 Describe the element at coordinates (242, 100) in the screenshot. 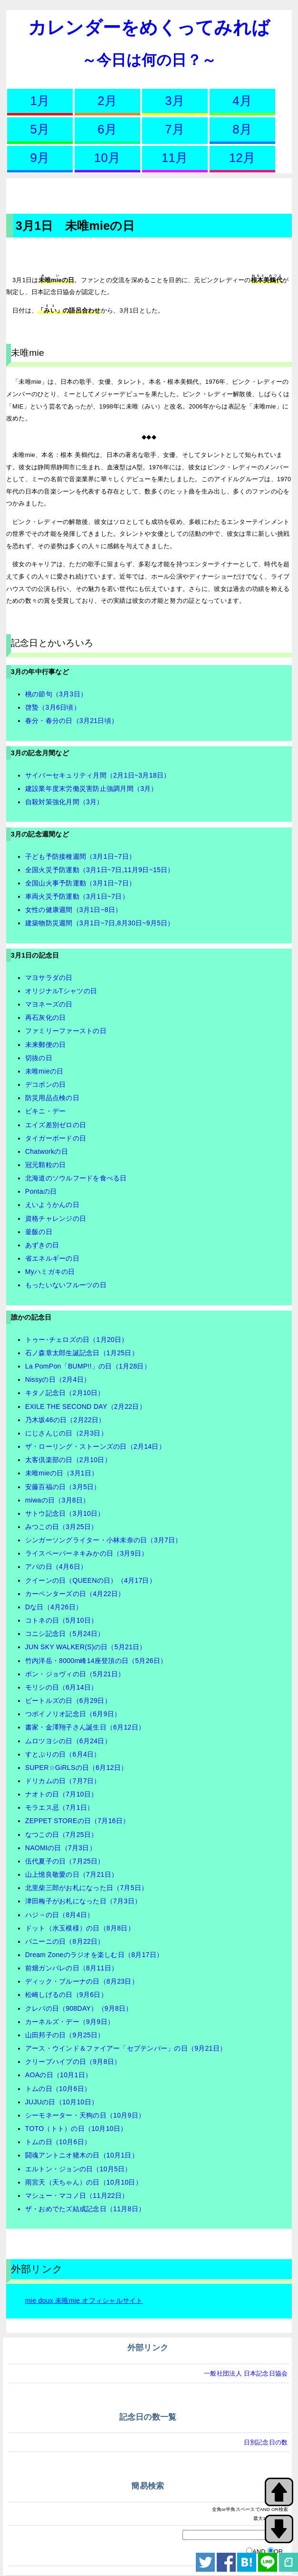

I see `4月` at that location.